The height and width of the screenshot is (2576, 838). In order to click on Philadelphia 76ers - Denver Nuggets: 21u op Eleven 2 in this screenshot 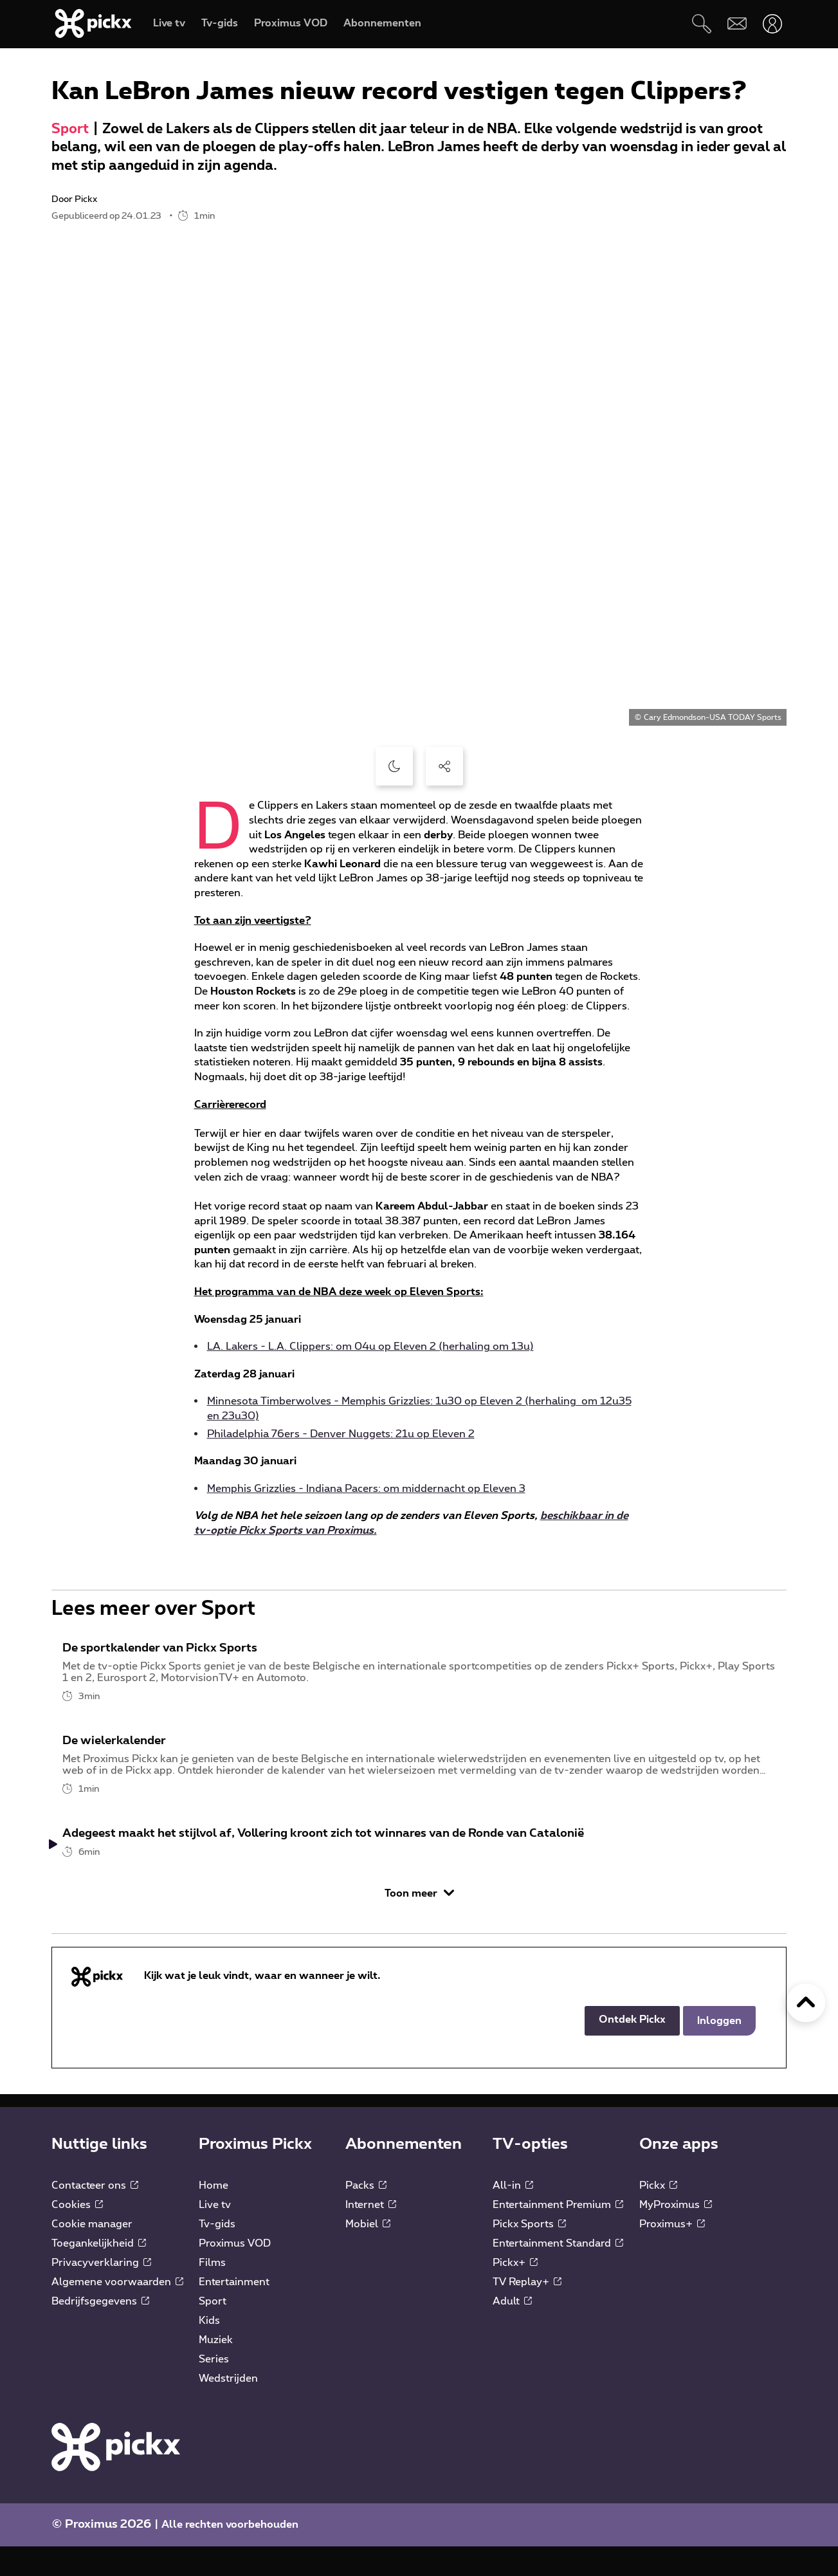, I will do `click(341, 1434)`.